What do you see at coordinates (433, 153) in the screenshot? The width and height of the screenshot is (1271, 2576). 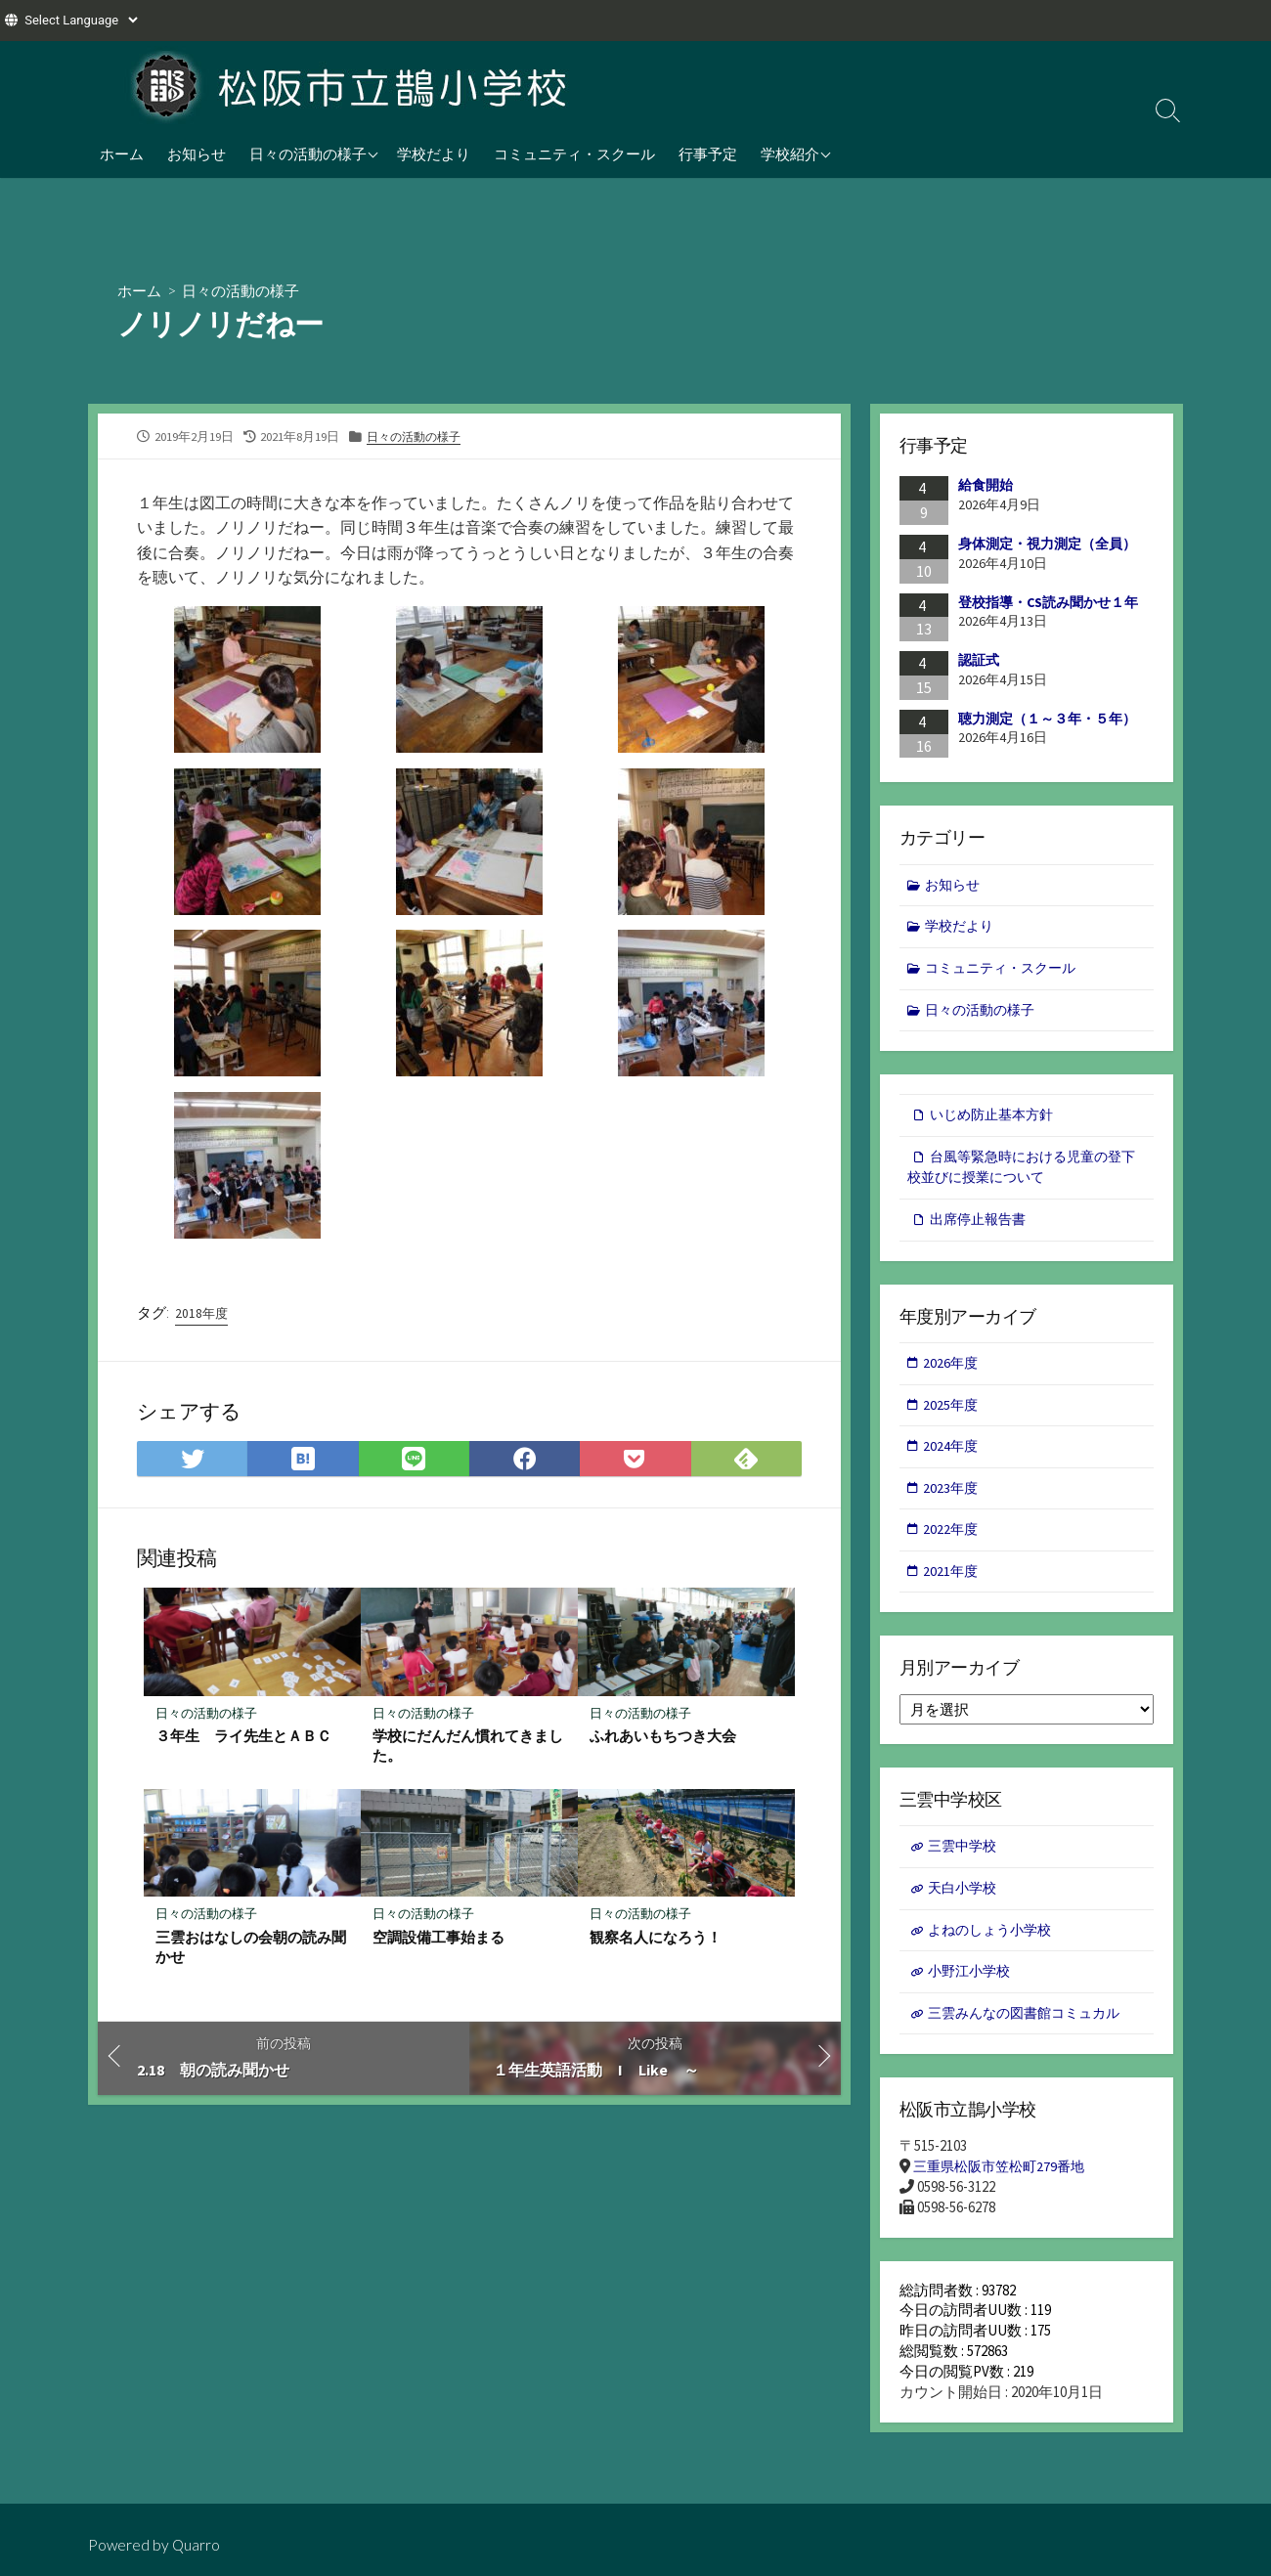 I see `学校だより` at bounding box center [433, 153].